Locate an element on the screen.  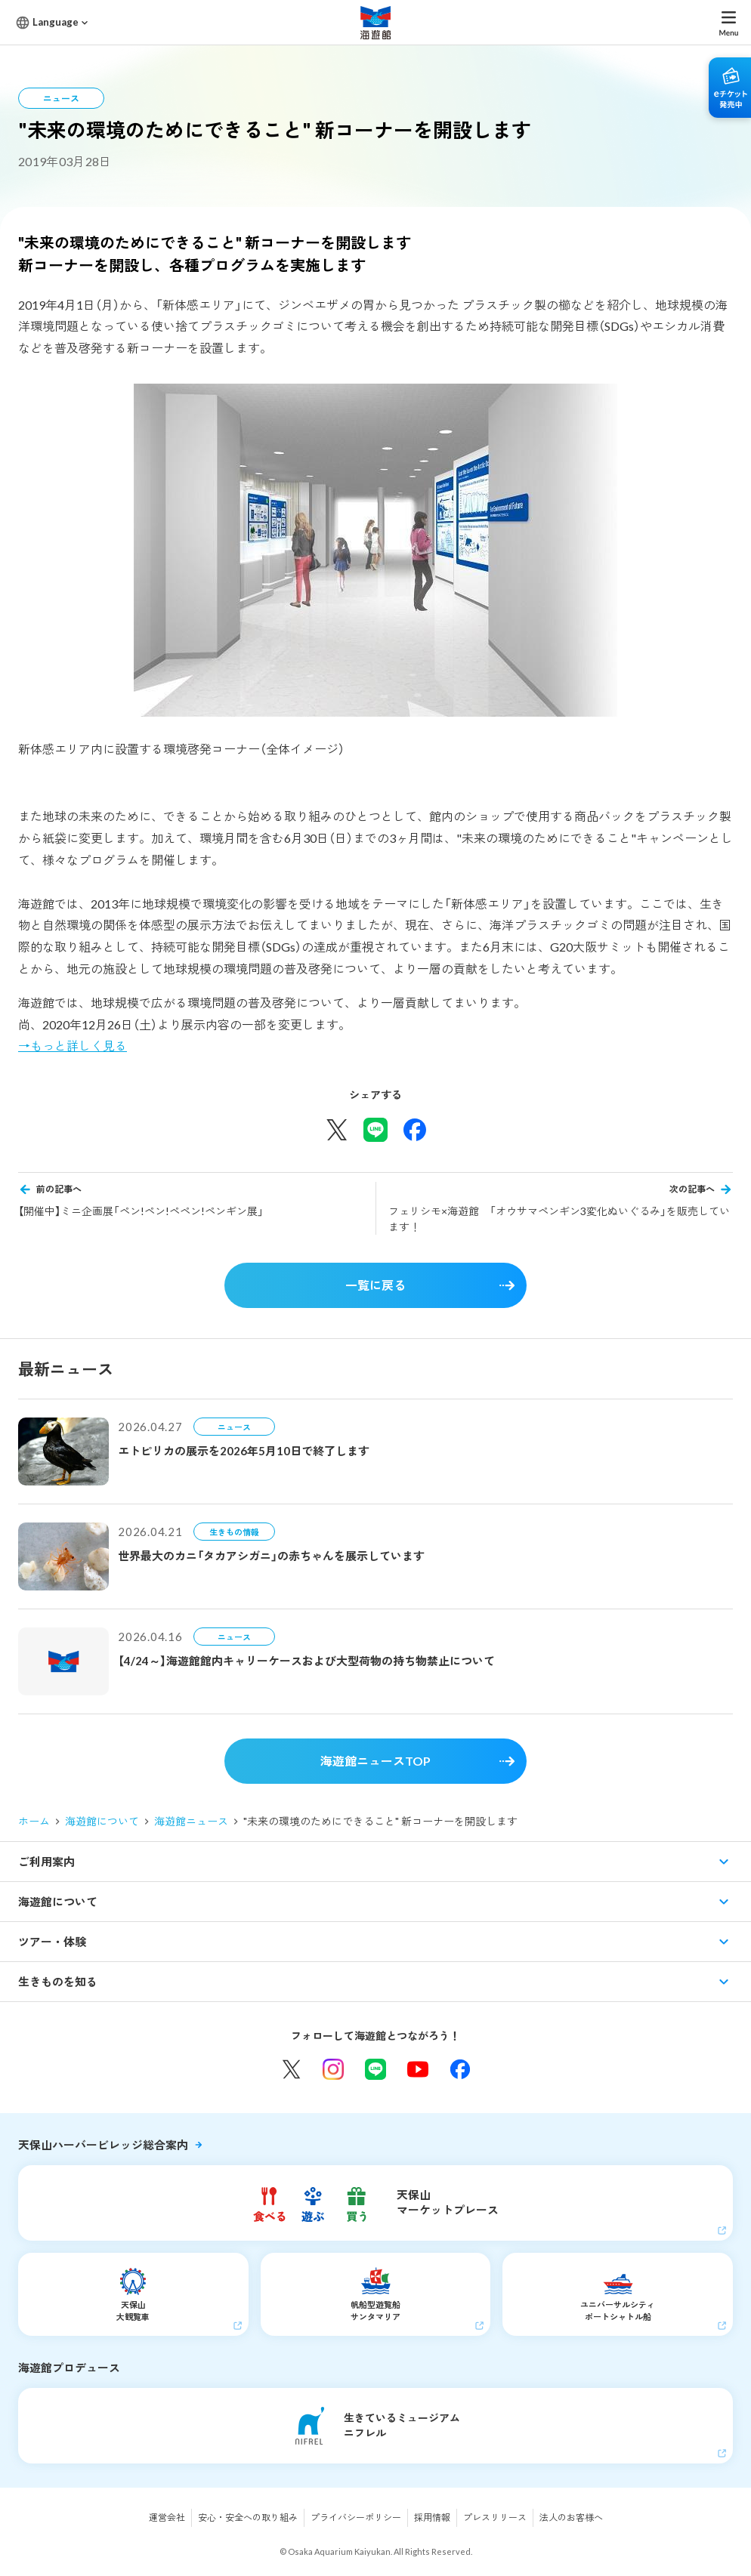
安心・安全への取り組み is located at coordinates (248, 2517).